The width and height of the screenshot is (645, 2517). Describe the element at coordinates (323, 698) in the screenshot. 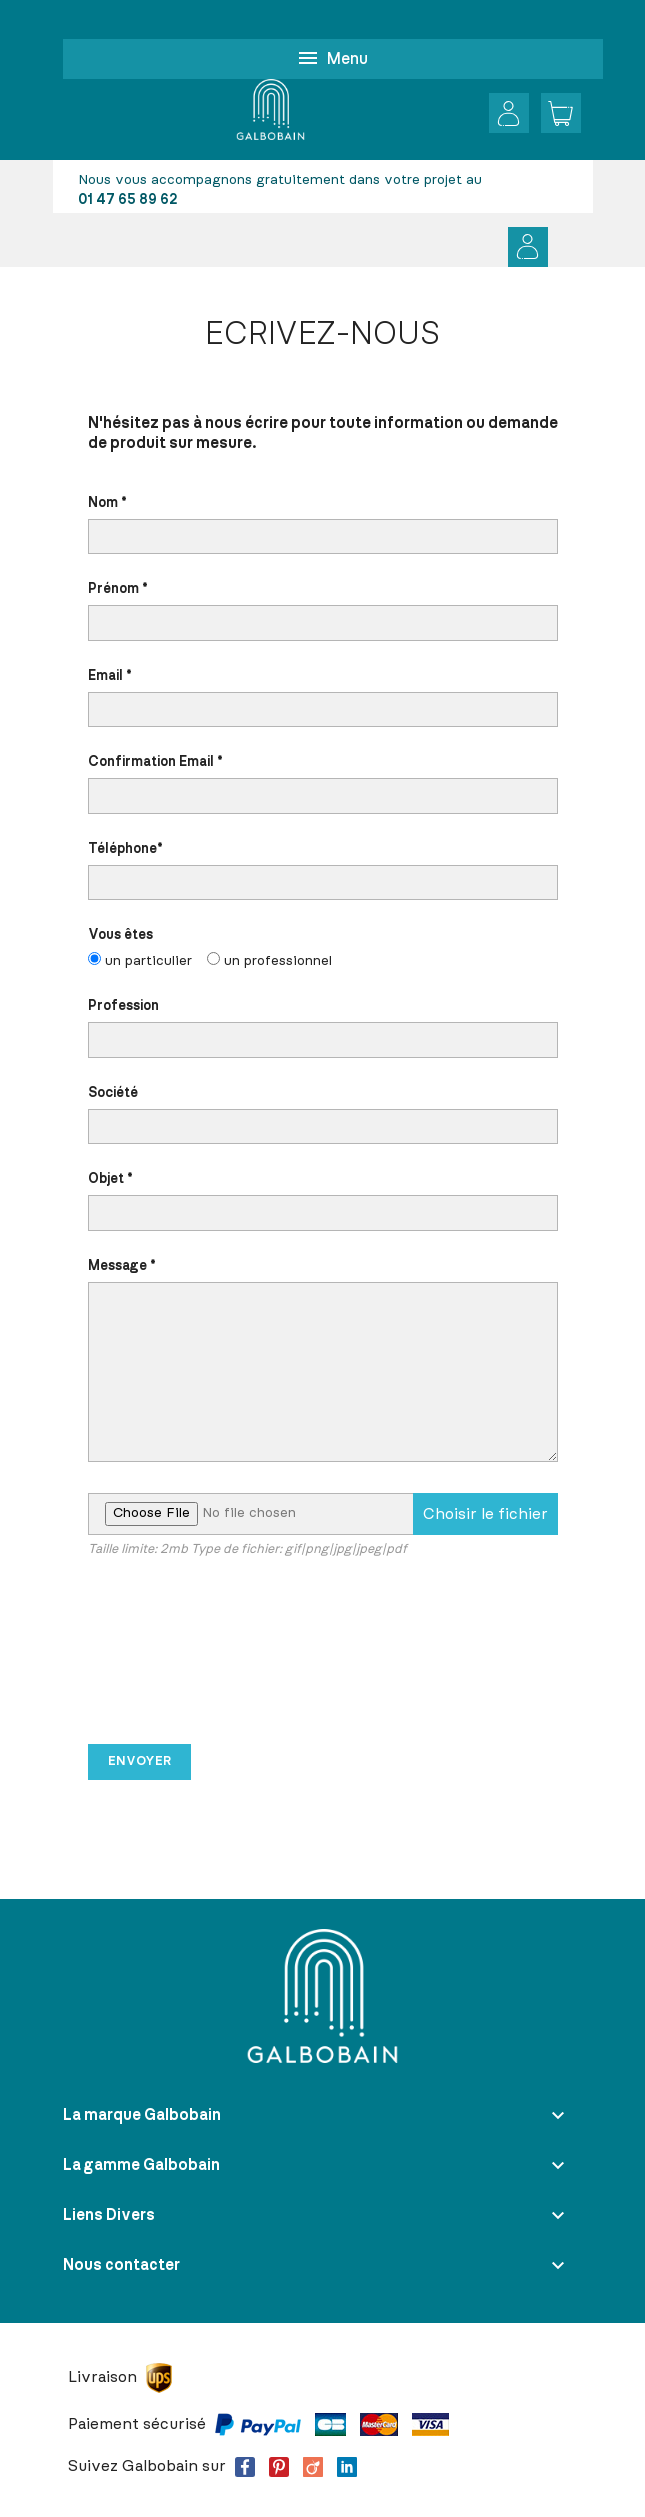

I see `Email *` at that location.